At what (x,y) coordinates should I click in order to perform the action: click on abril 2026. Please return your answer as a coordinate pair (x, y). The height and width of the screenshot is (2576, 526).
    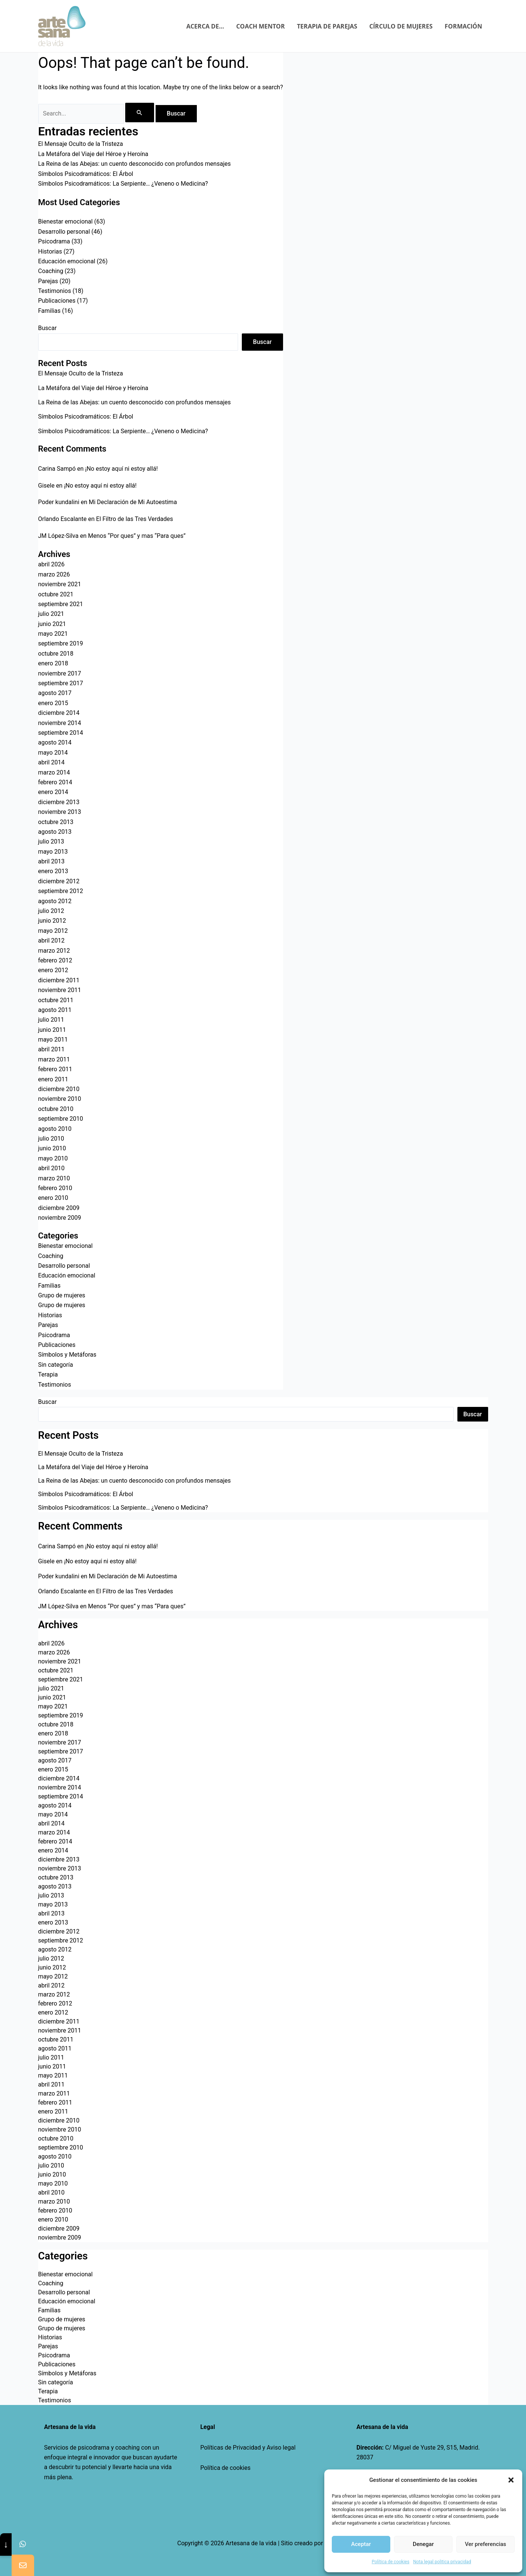
    Looking at the image, I should click on (51, 564).